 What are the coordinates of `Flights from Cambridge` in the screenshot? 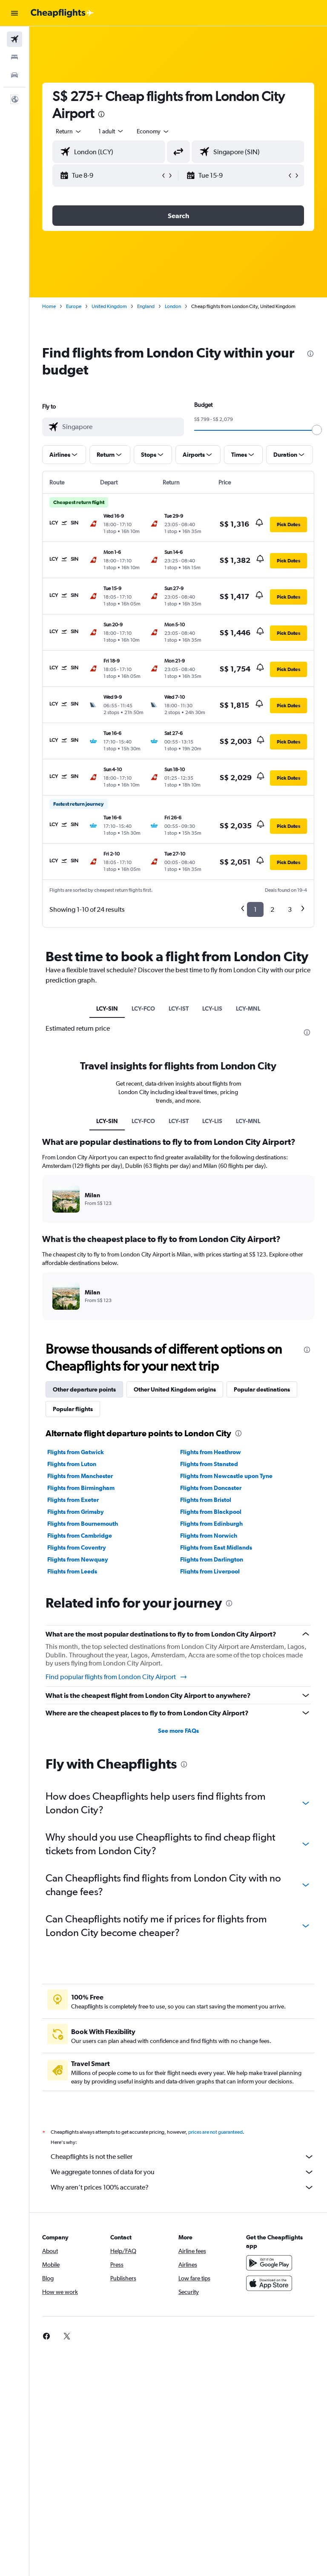 It's located at (79, 1535).